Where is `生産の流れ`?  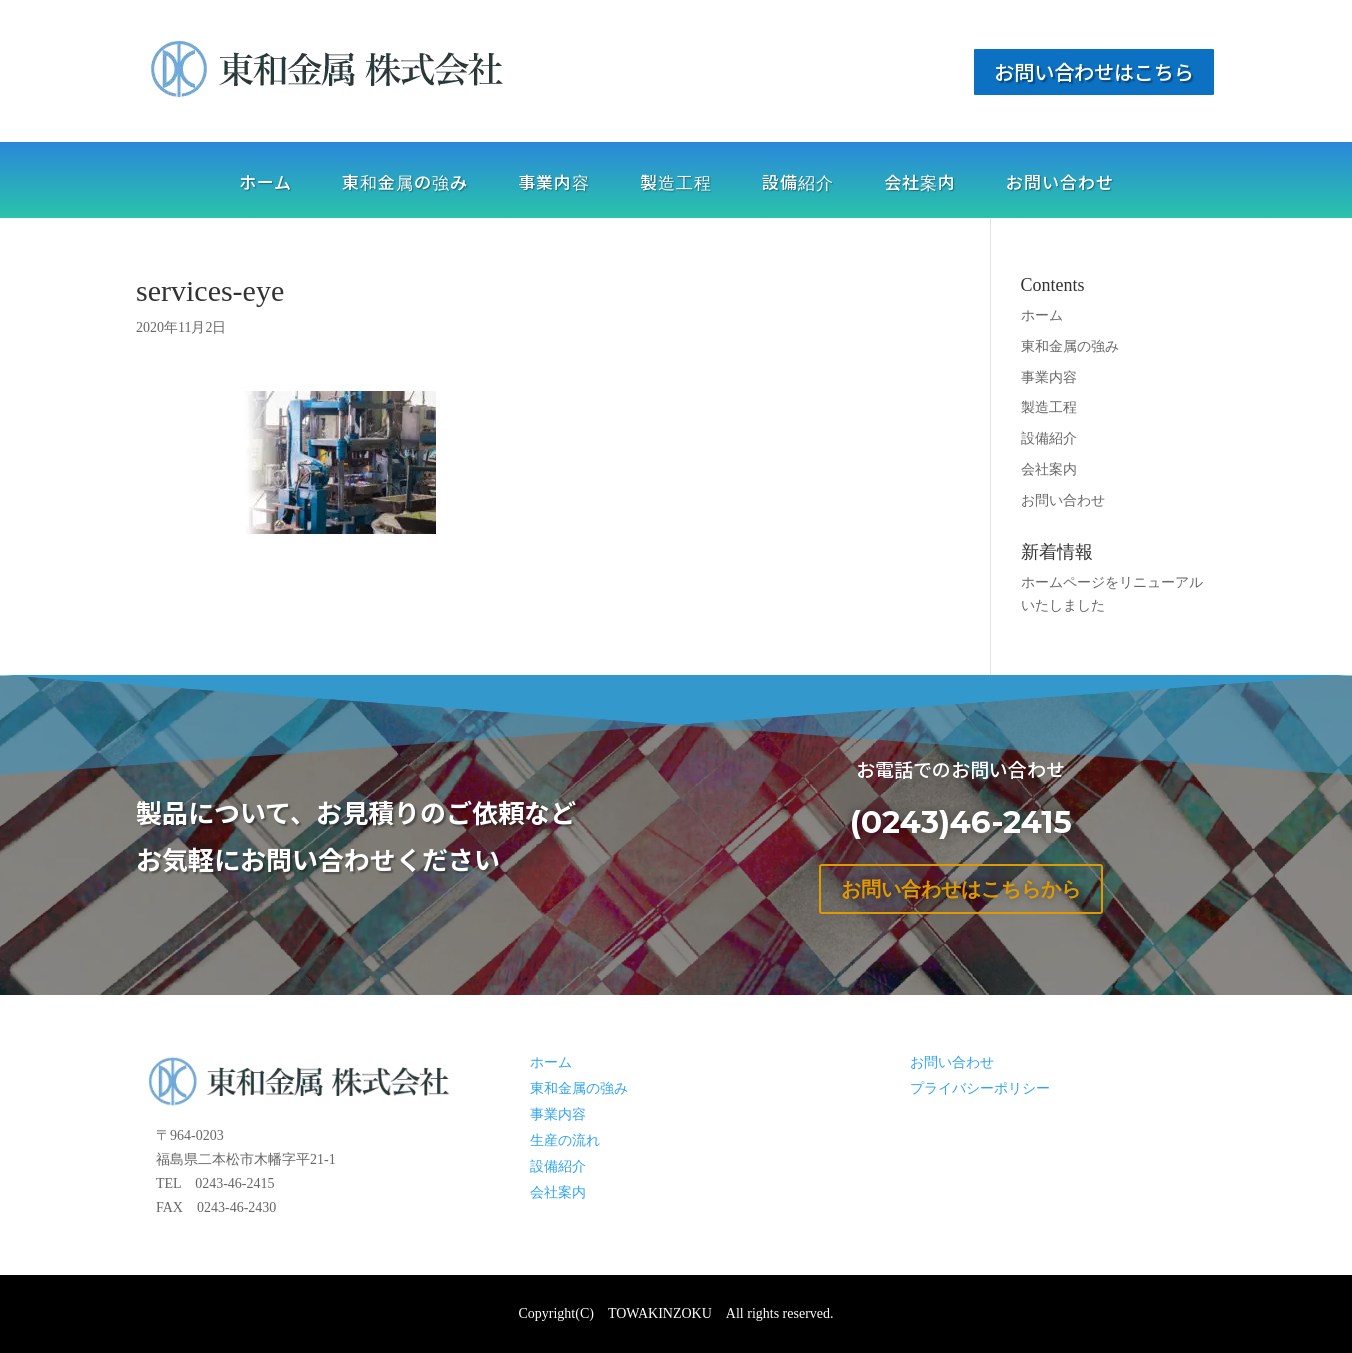 生産の流れ is located at coordinates (565, 1140).